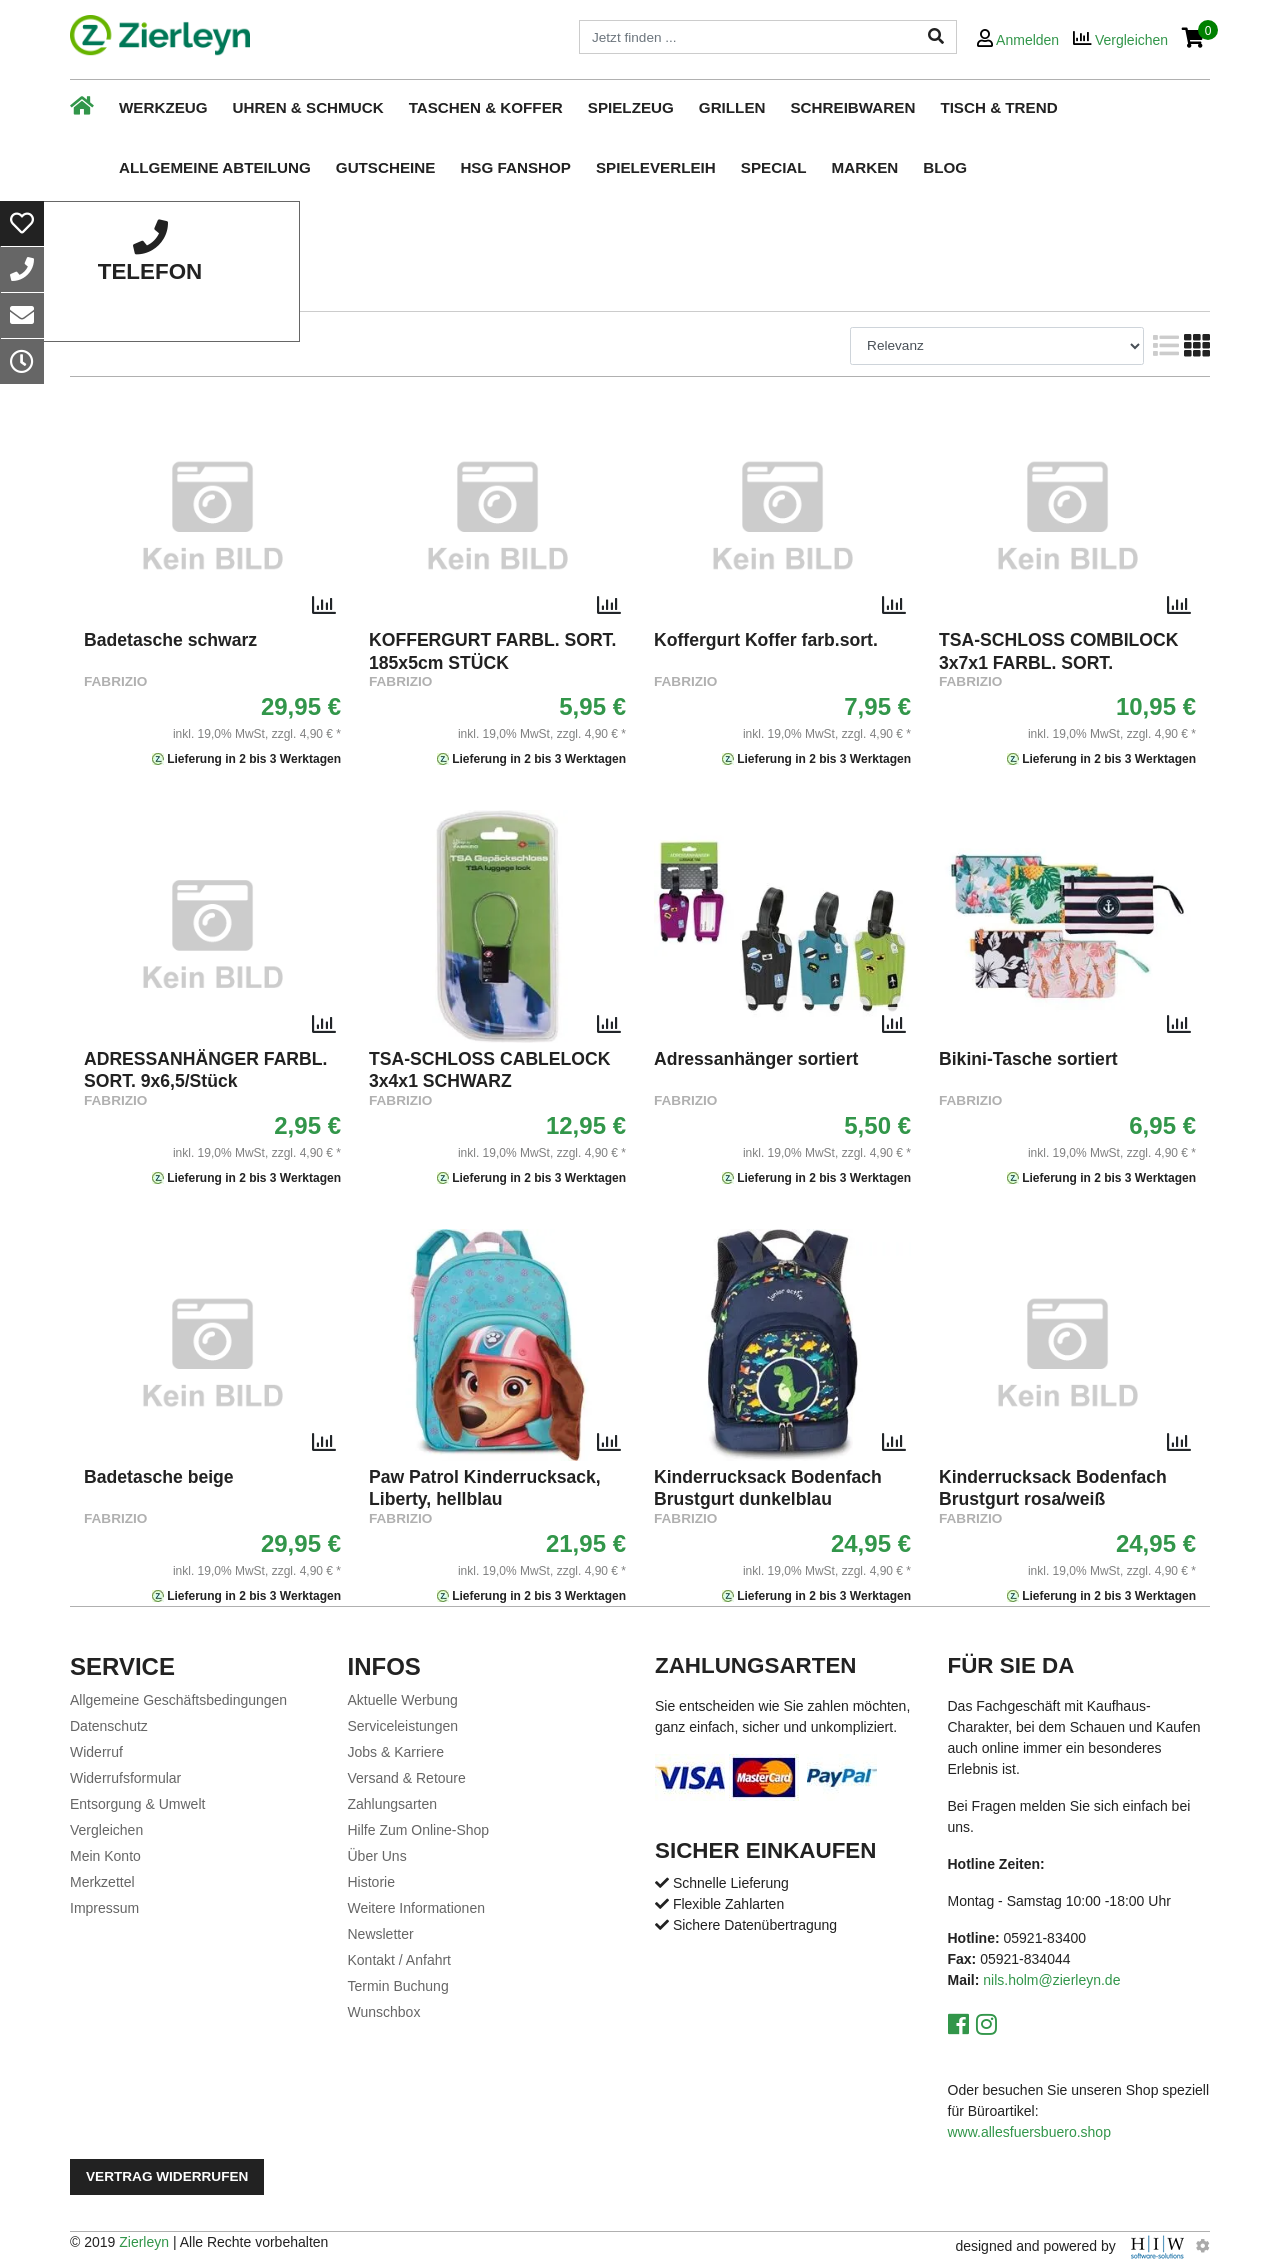 This screenshot has height=2262, width=1280. What do you see at coordinates (104, 1908) in the screenshot?
I see `Impressum` at bounding box center [104, 1908].